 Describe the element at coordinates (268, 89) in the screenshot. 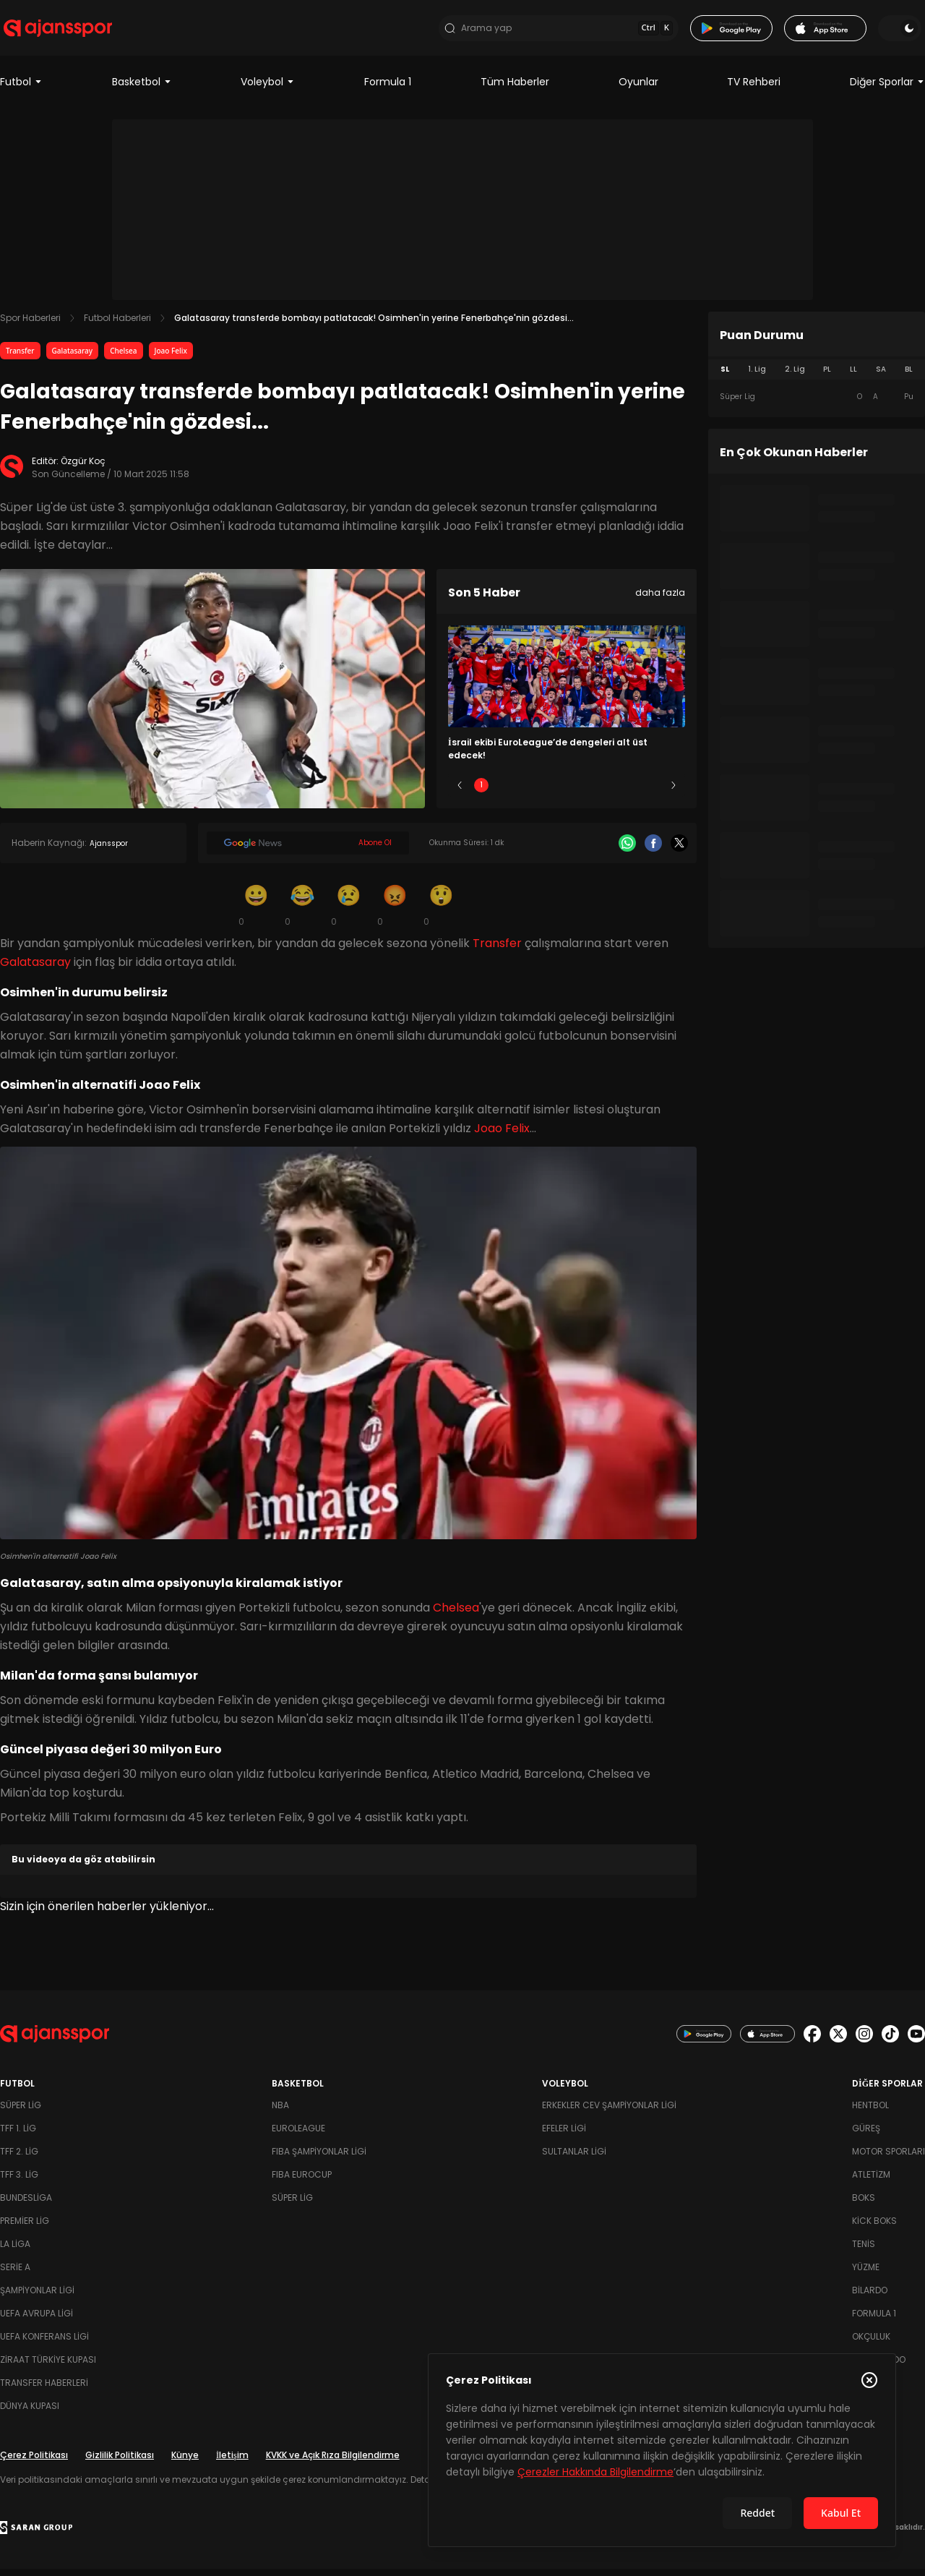

I see `Voleybol` at that location.